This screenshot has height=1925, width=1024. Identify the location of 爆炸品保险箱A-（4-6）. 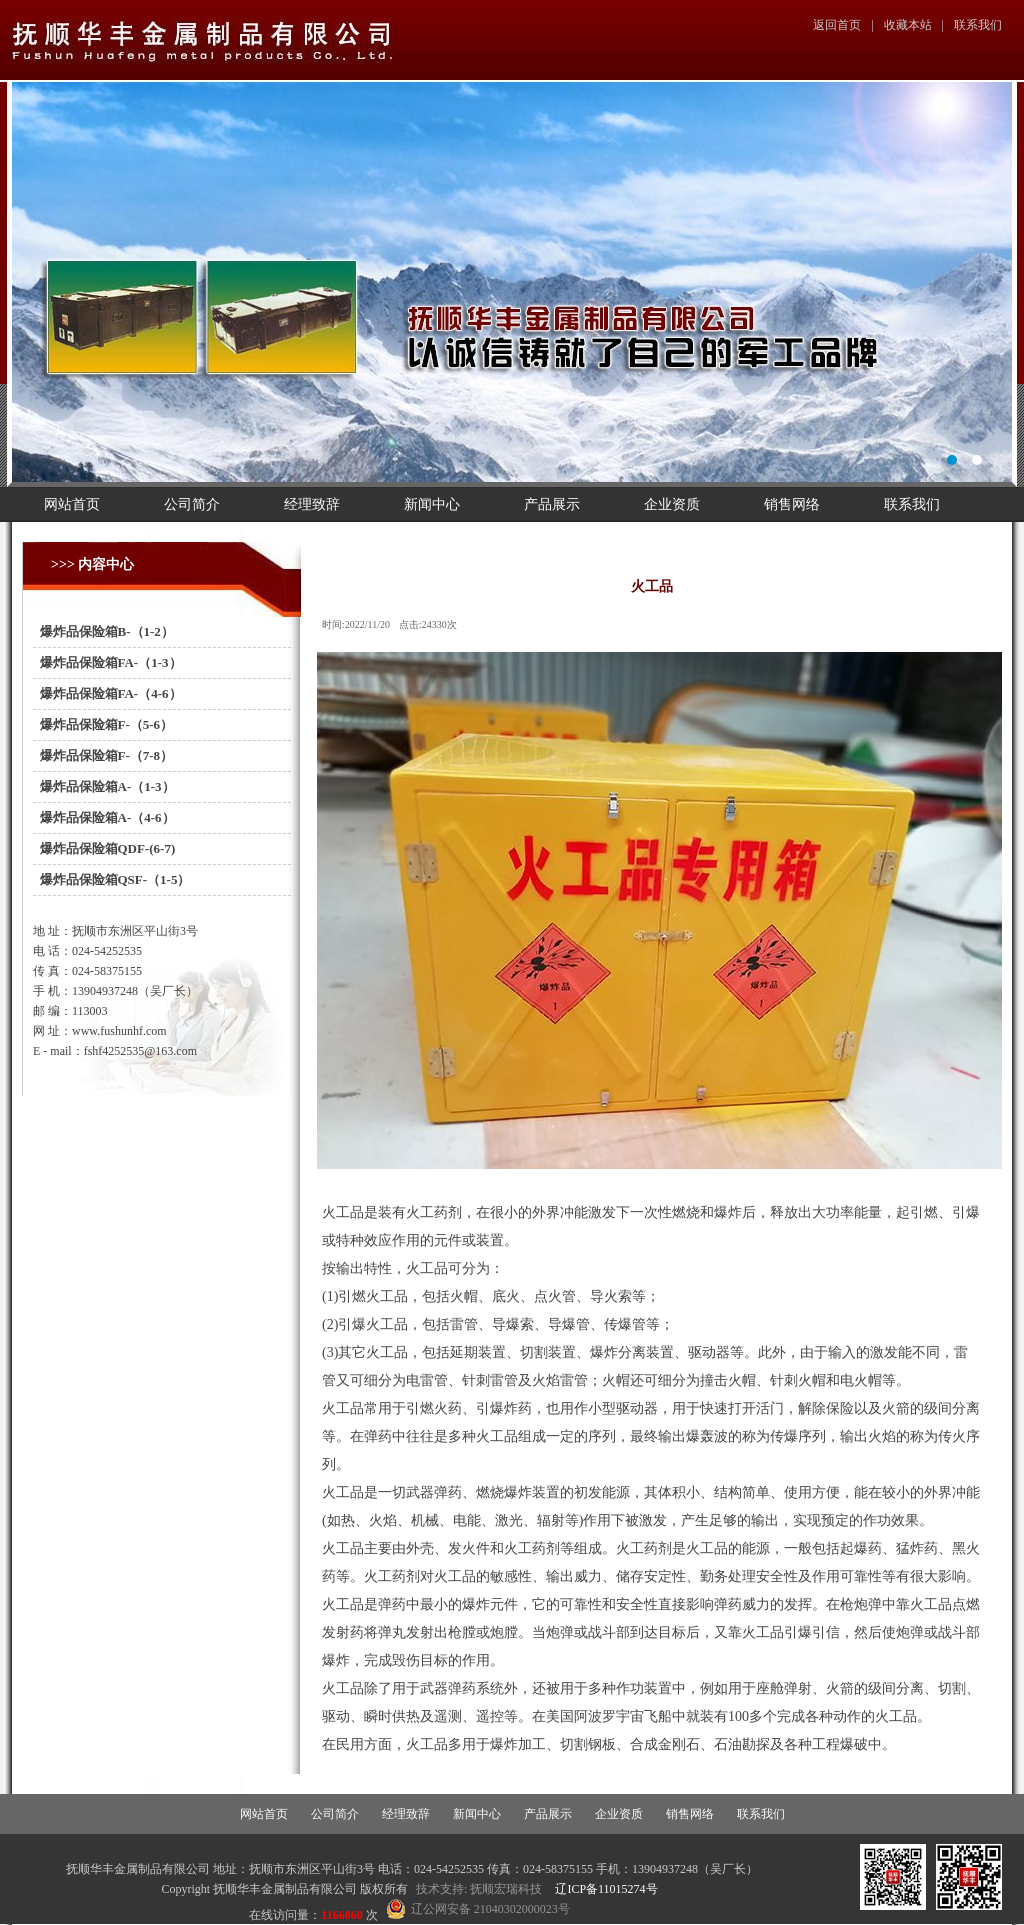
(104, 817).